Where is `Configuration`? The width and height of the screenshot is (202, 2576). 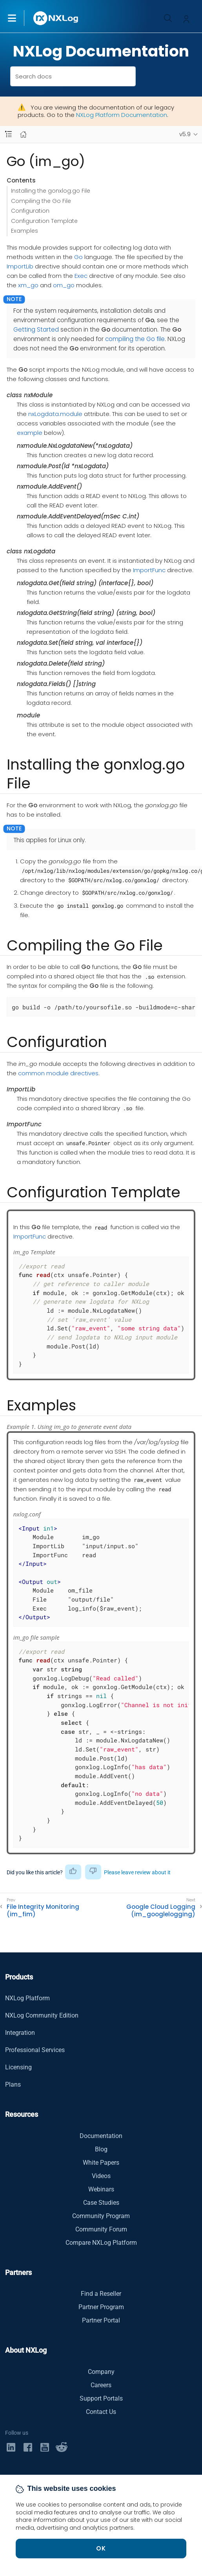 Configuration is located at coordinates (30, 211).